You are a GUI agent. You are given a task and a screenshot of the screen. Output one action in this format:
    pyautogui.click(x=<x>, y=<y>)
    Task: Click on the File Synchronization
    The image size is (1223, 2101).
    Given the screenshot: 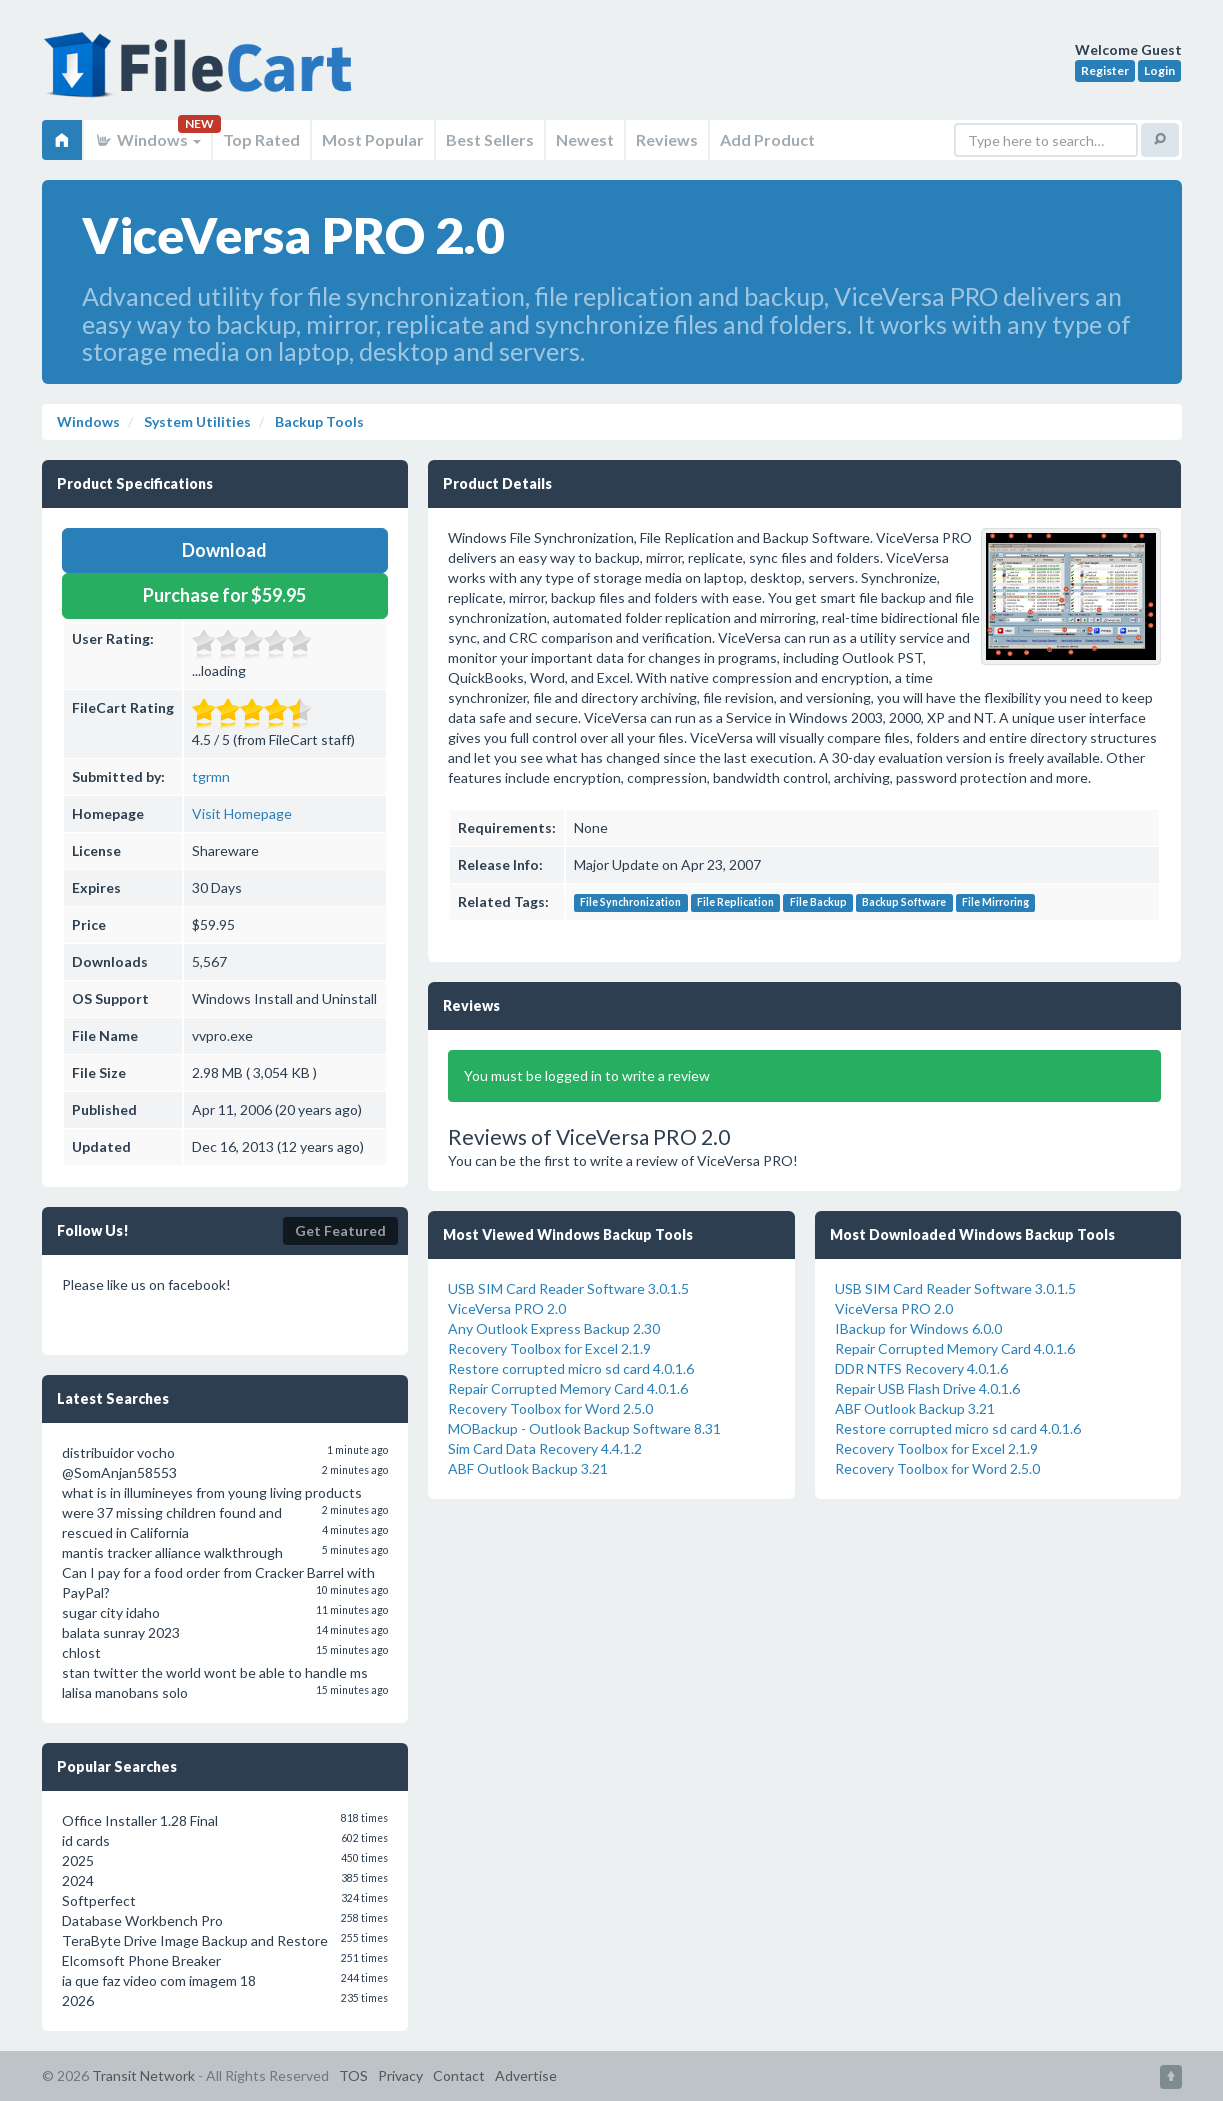 What is the action you would take?
    pyautogui.click(x=630, y=903)
    